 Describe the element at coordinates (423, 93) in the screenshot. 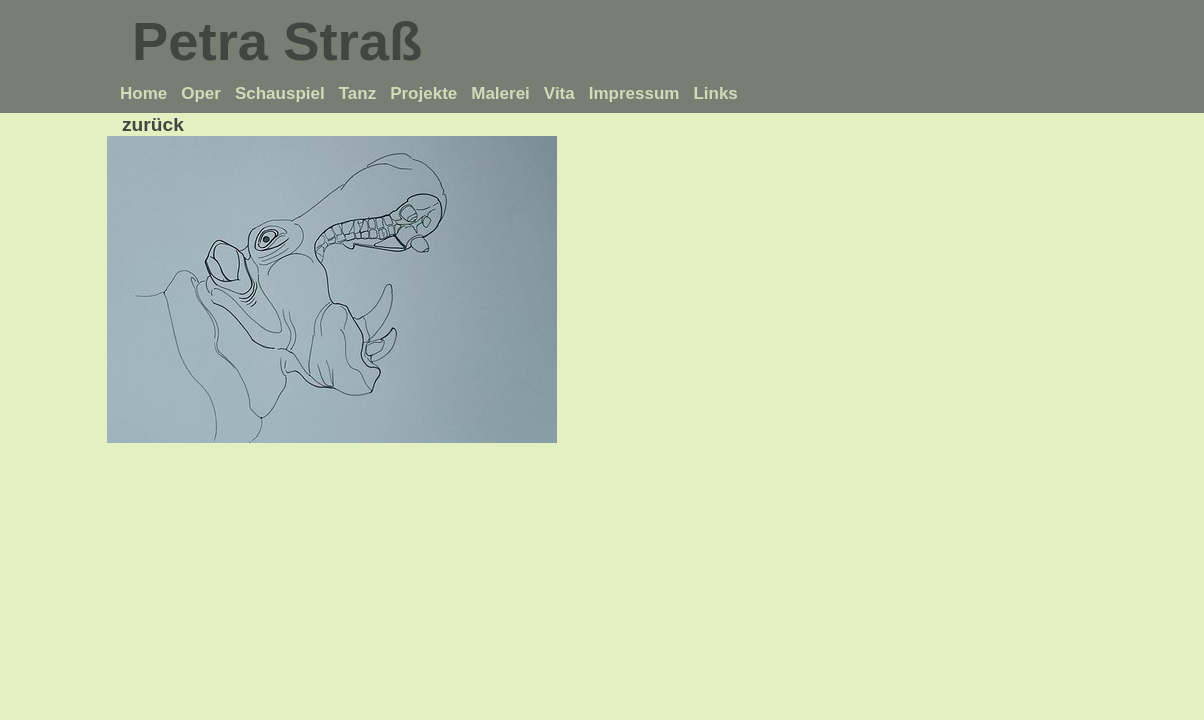

I see `Projekte` at that location.